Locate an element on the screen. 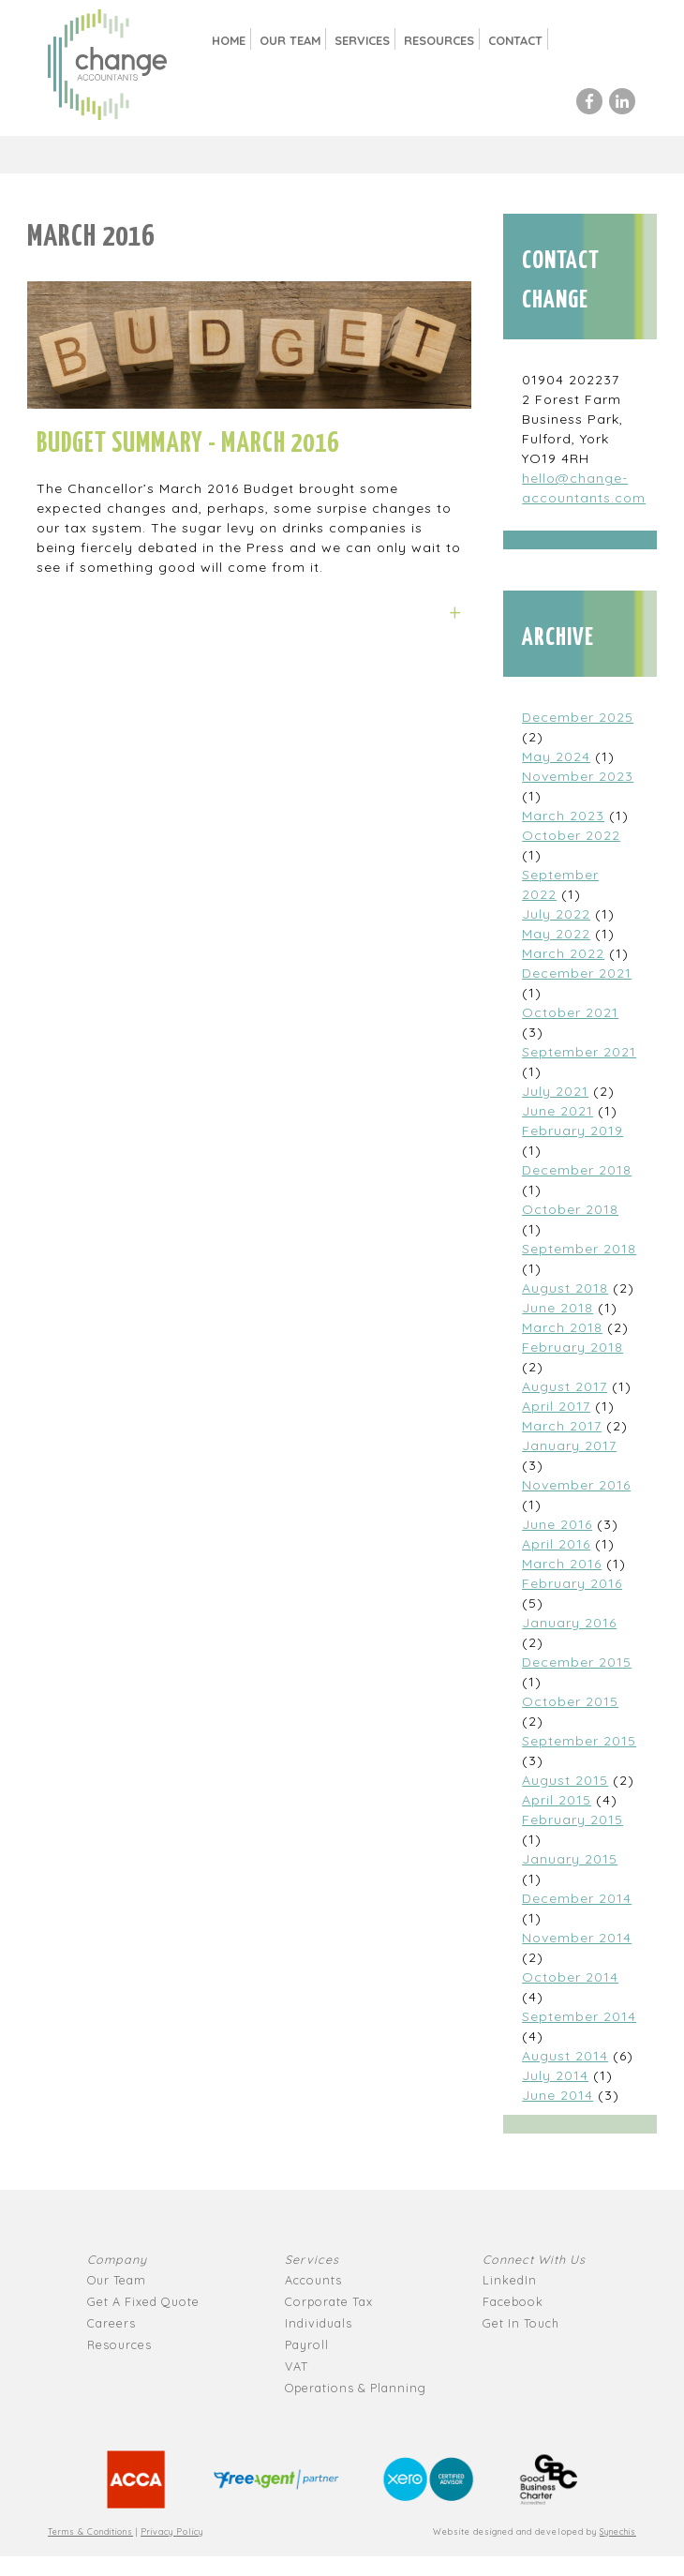  Connect With Us is located at coordinates (534, 2259).